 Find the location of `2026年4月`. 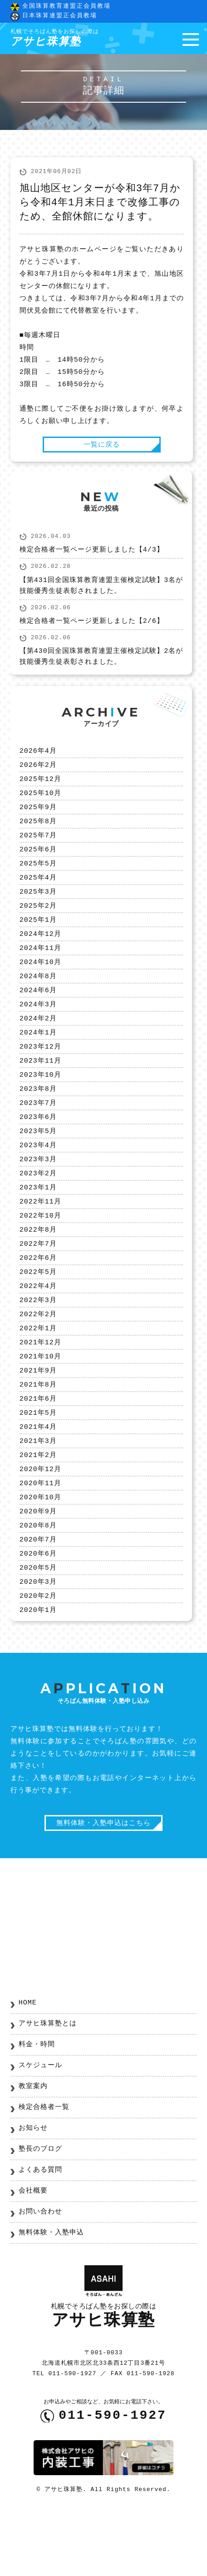

2026年4月 is located at coordinates (38, 756).